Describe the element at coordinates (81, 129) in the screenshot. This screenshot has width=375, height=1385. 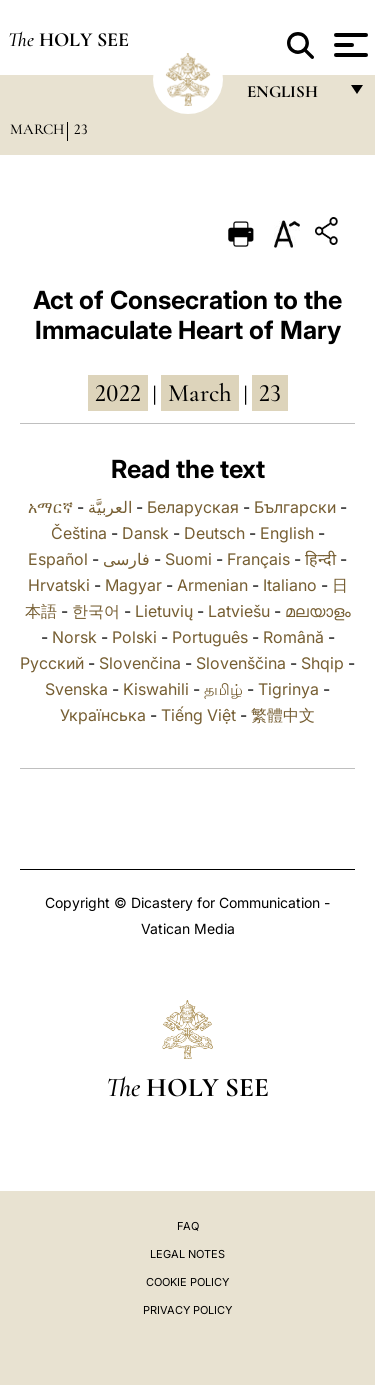
I see `23` at that location.